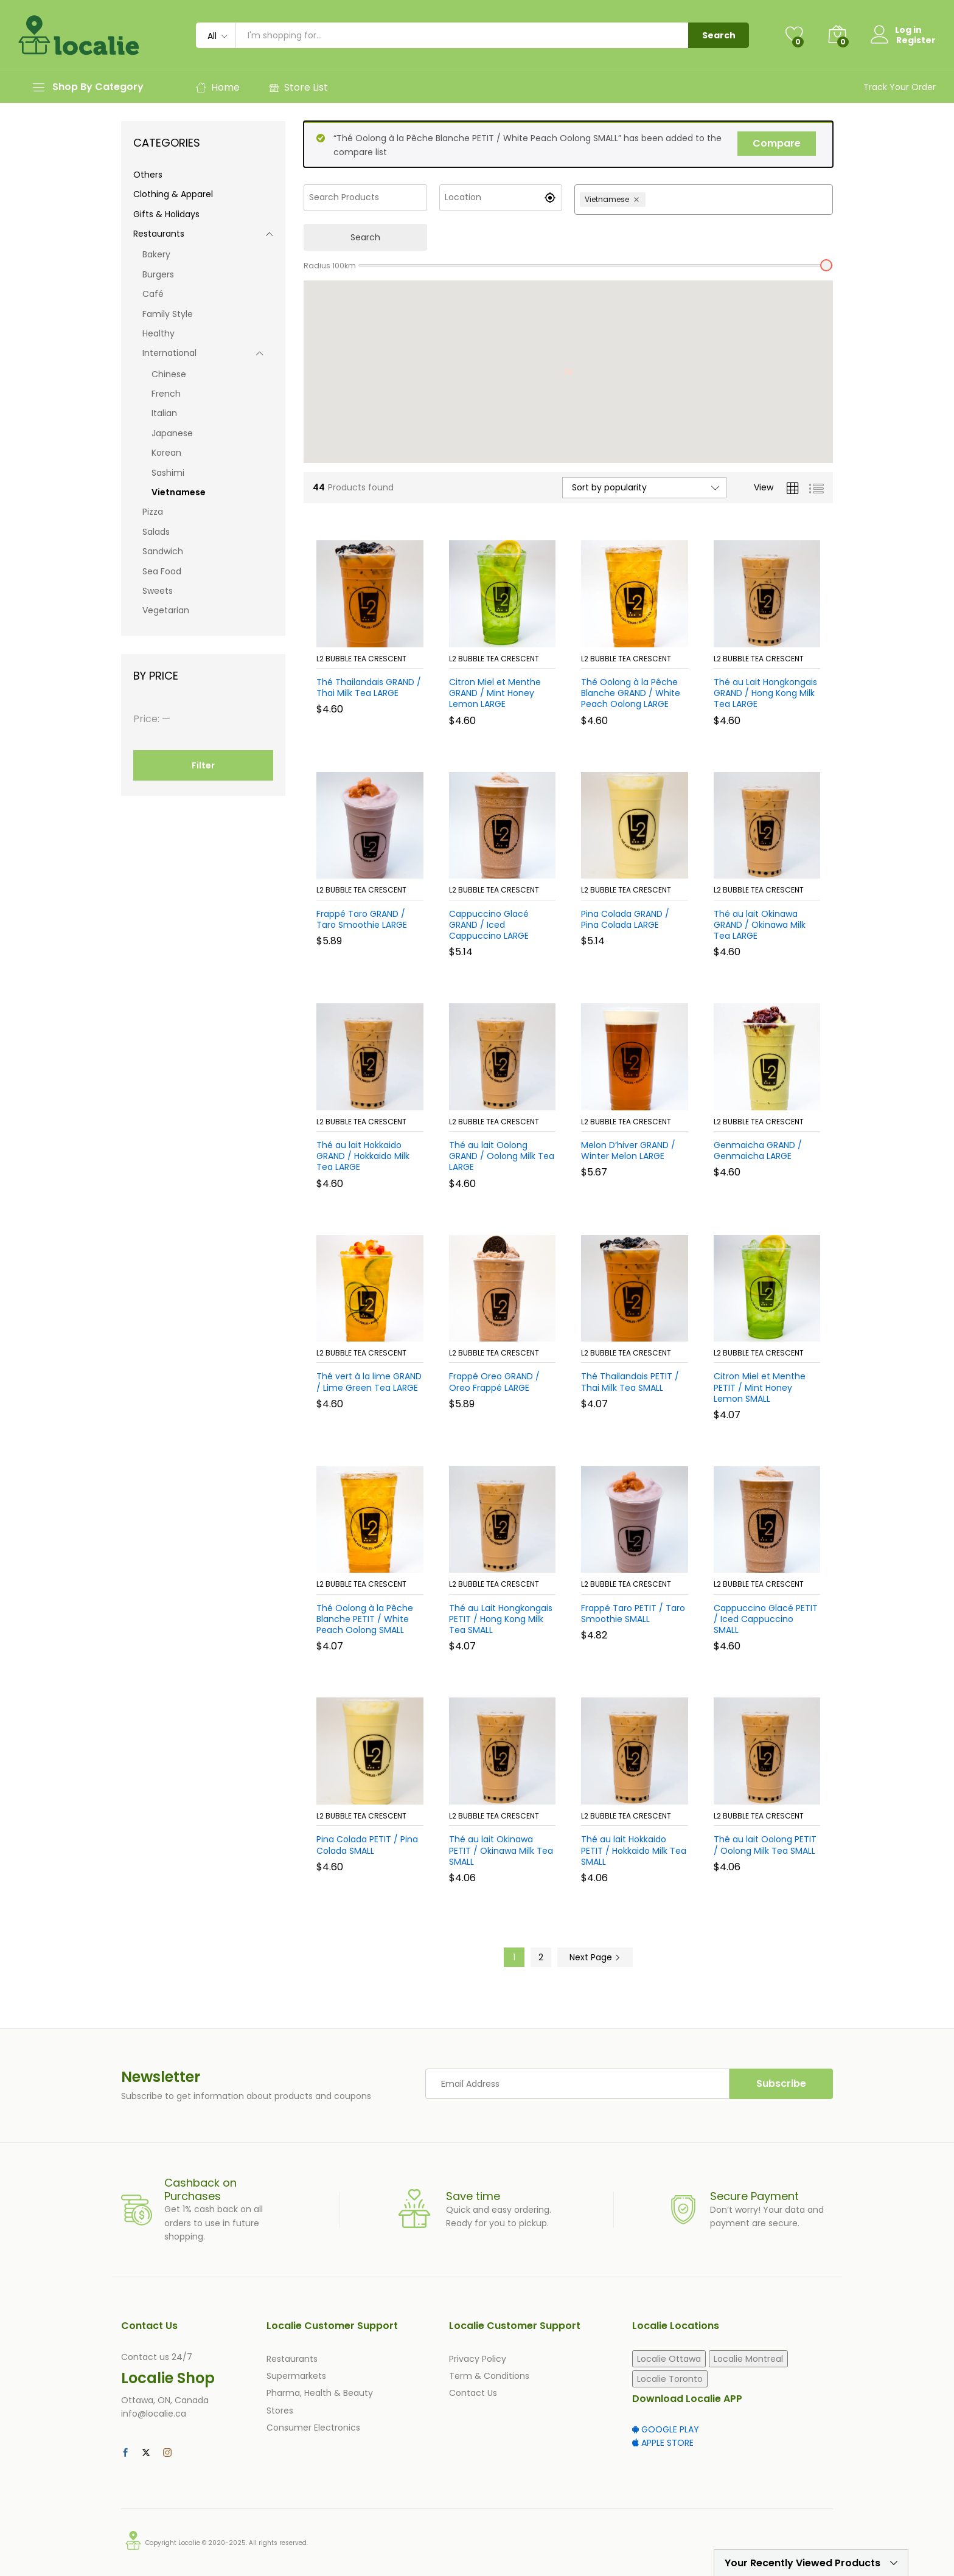  What do you see at coordinates (501, 1850) in the screenshot?
I see `Thé au lait Okinawa PETIT / Okinawa Milk Tea SMALL` at bounding box center [501, 1850].